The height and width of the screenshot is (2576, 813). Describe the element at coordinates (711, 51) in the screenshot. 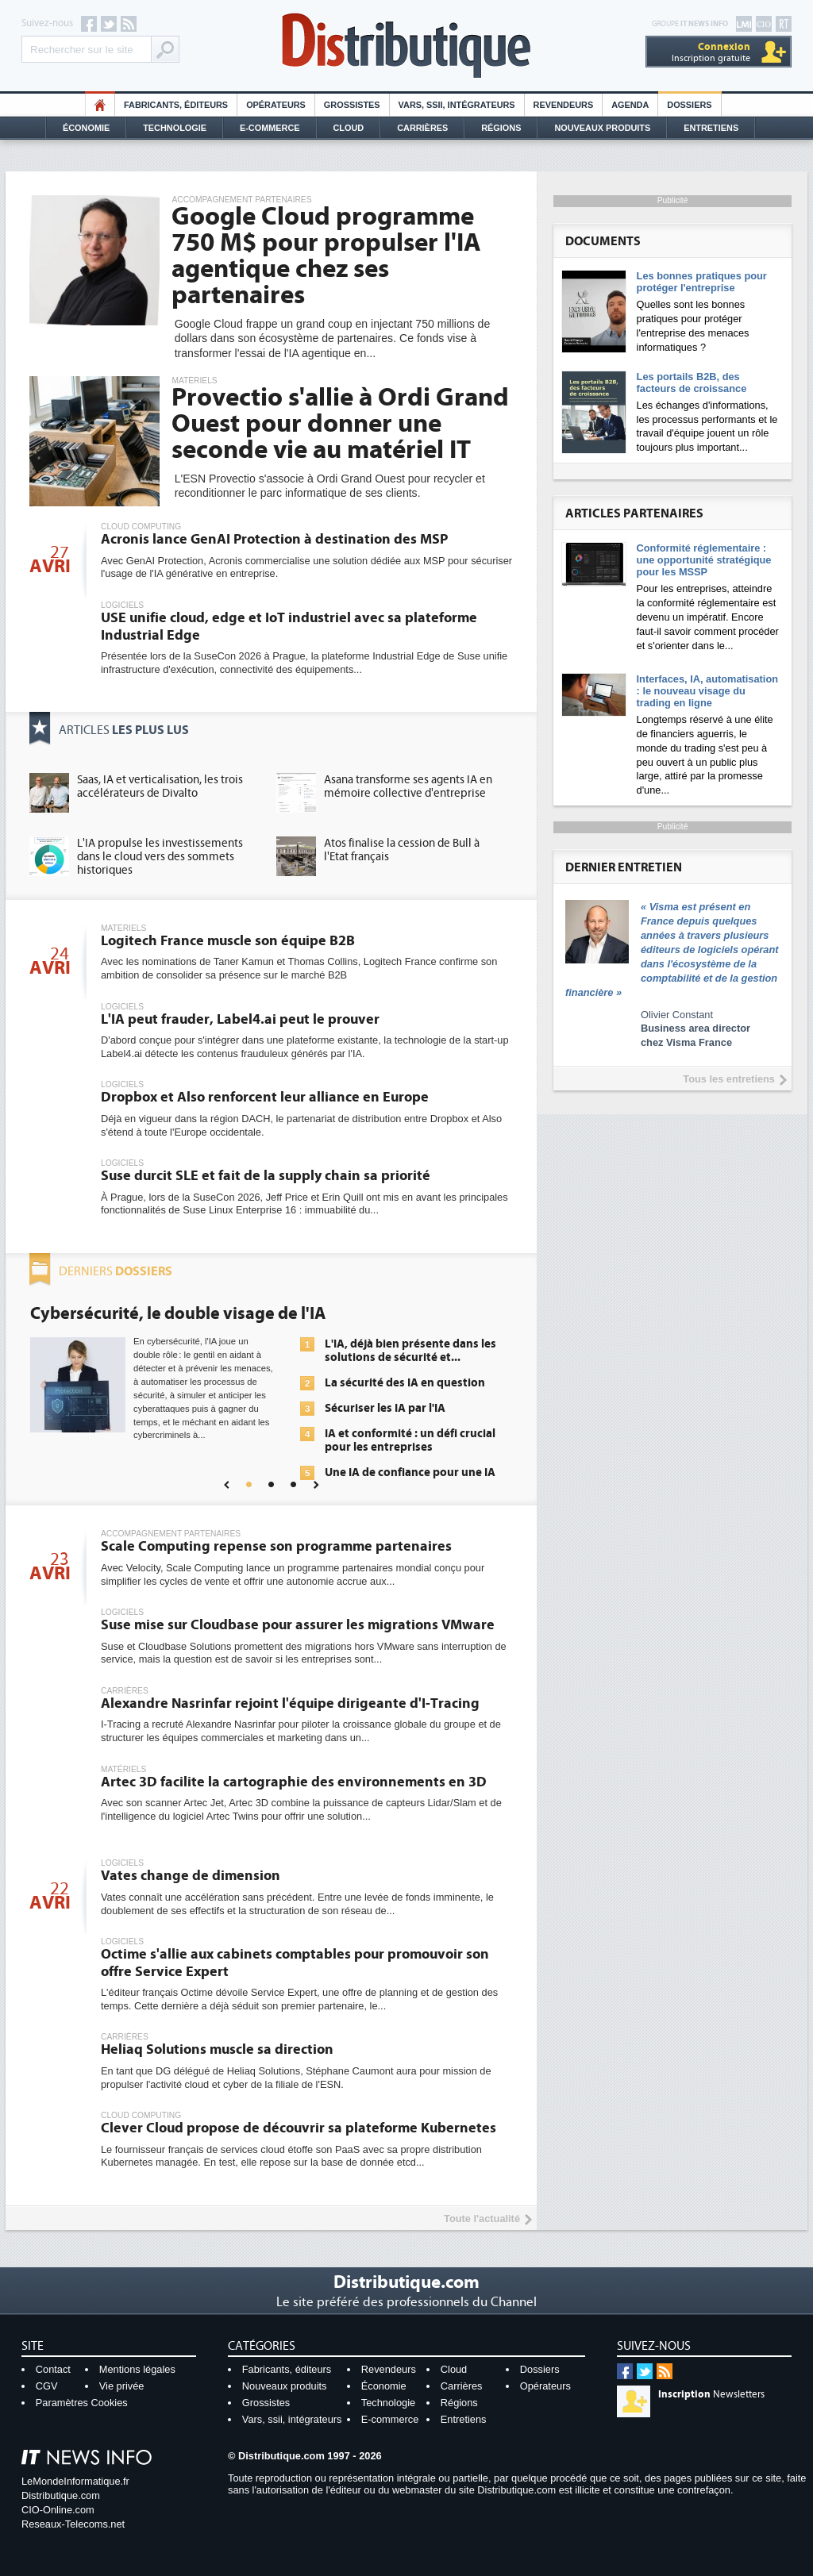

I see `Inscription gratuite` at that location.